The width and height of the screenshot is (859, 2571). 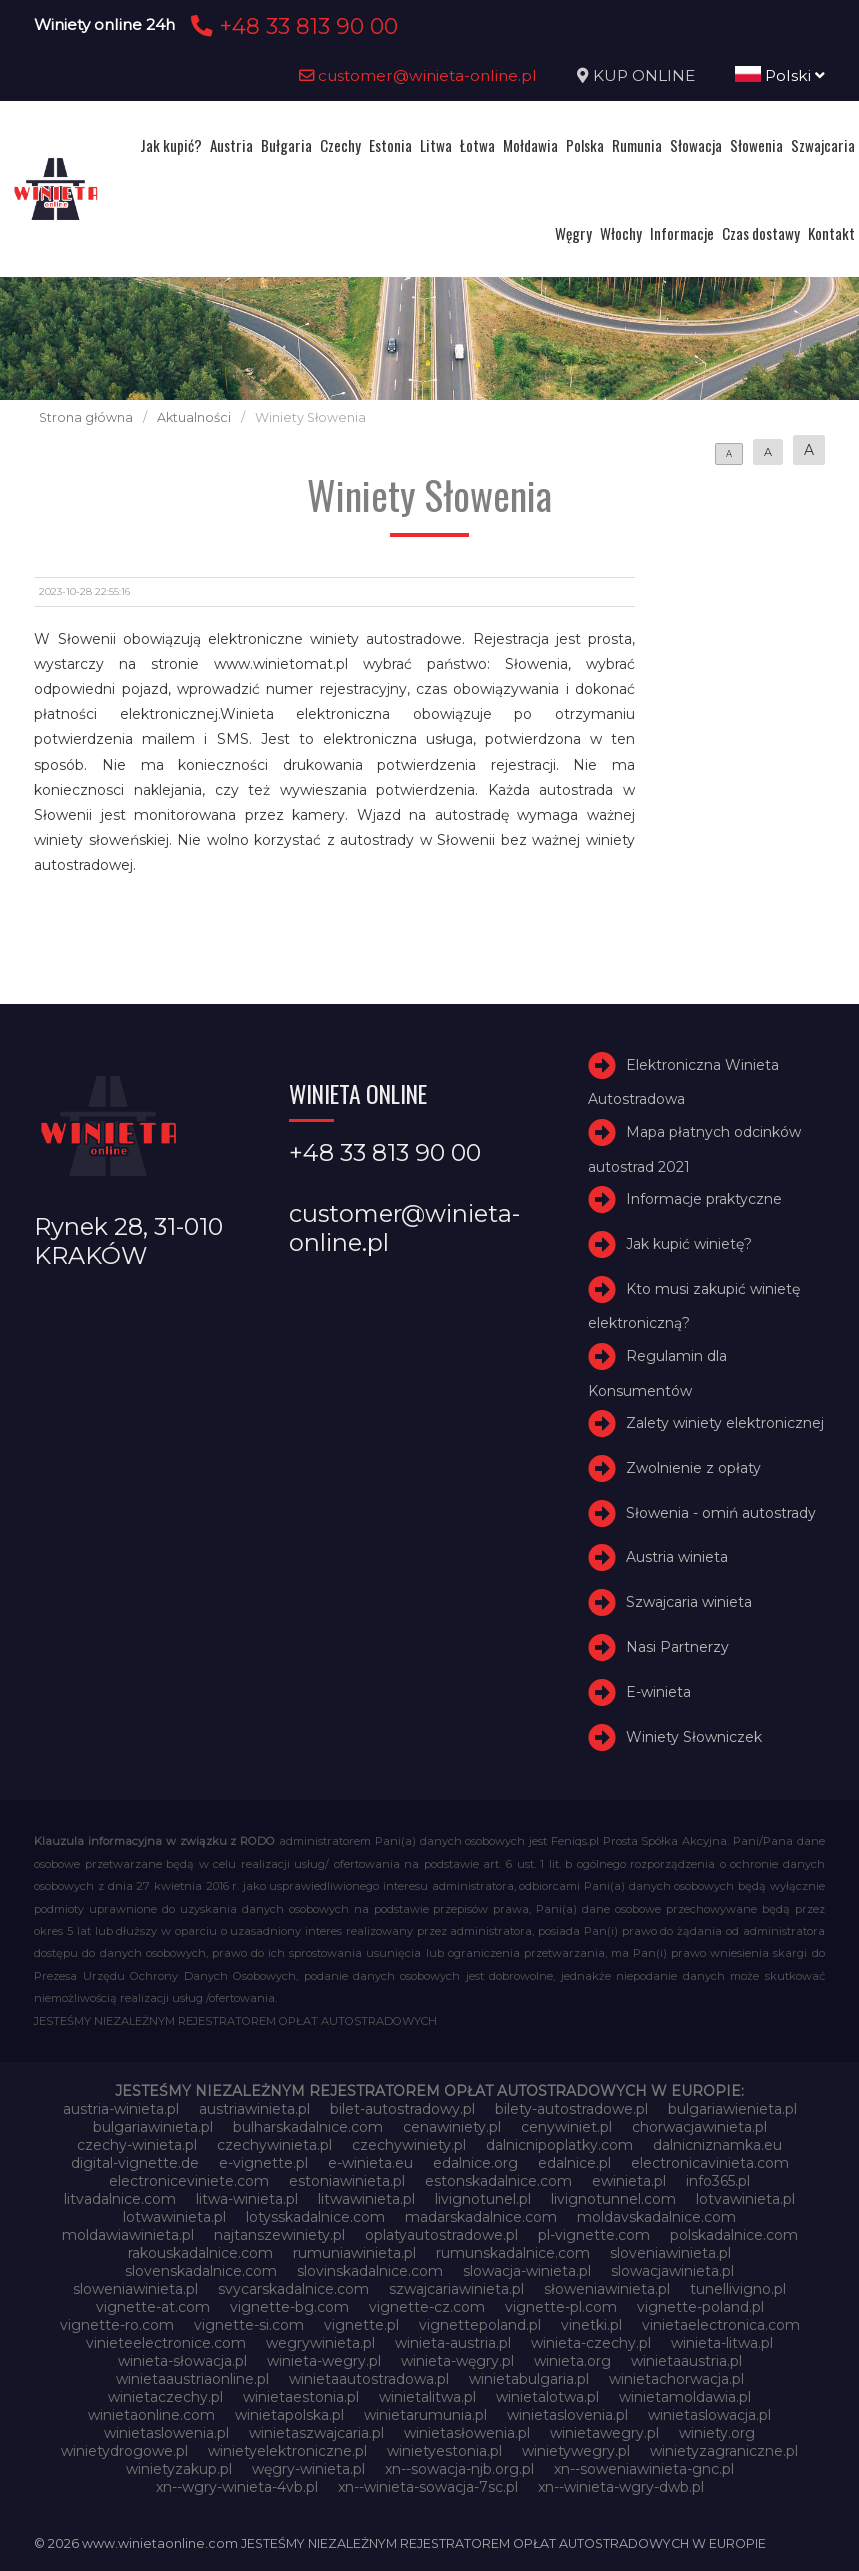 What do you see at coordinates (676, 2379) in the screenshot?
I see `winietachorwacja.pl` at bounding box center [676, 2379].